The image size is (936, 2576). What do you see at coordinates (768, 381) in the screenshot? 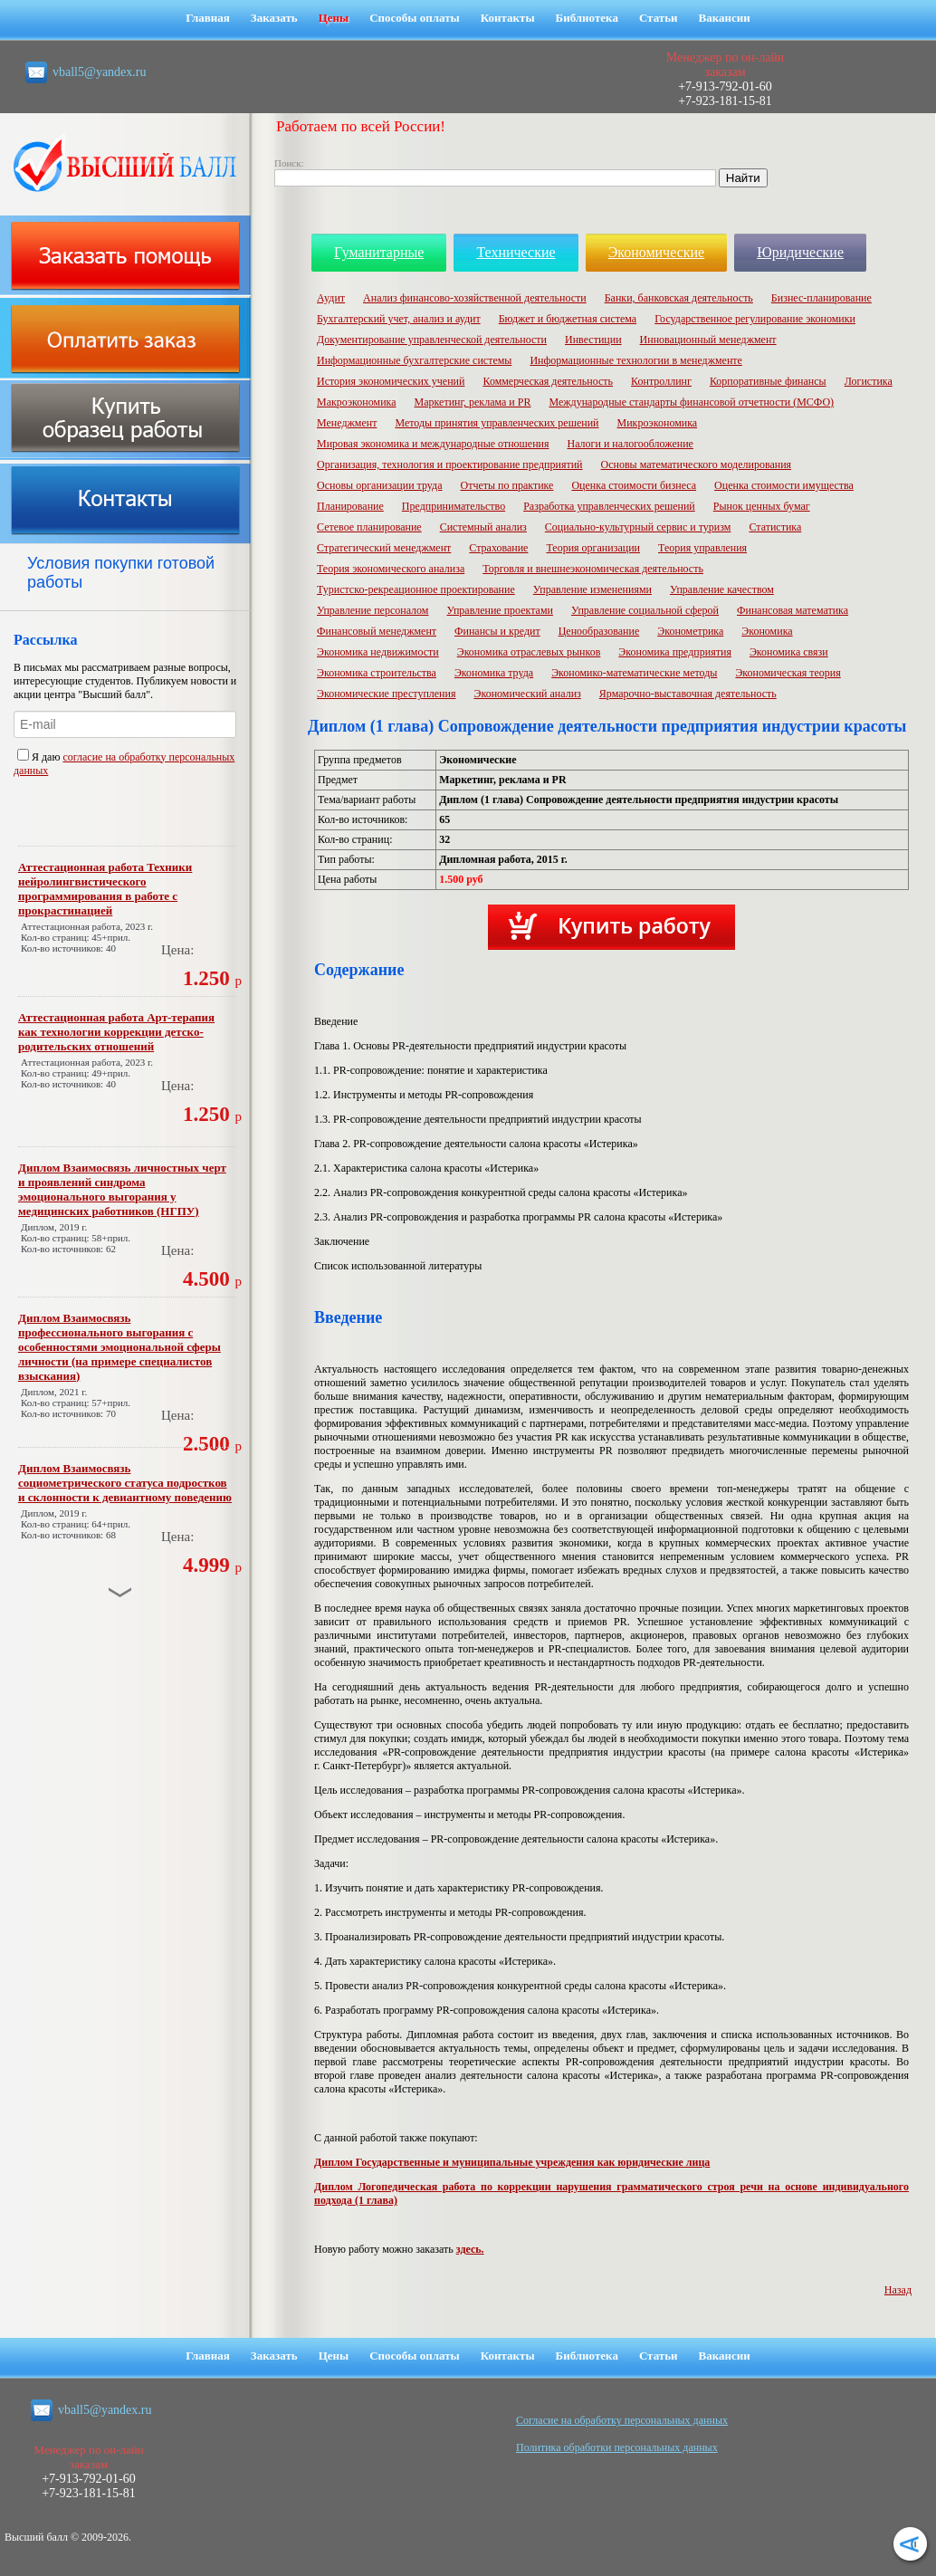
I see `Корпоративные финансы` at bounding box center [768, 381].